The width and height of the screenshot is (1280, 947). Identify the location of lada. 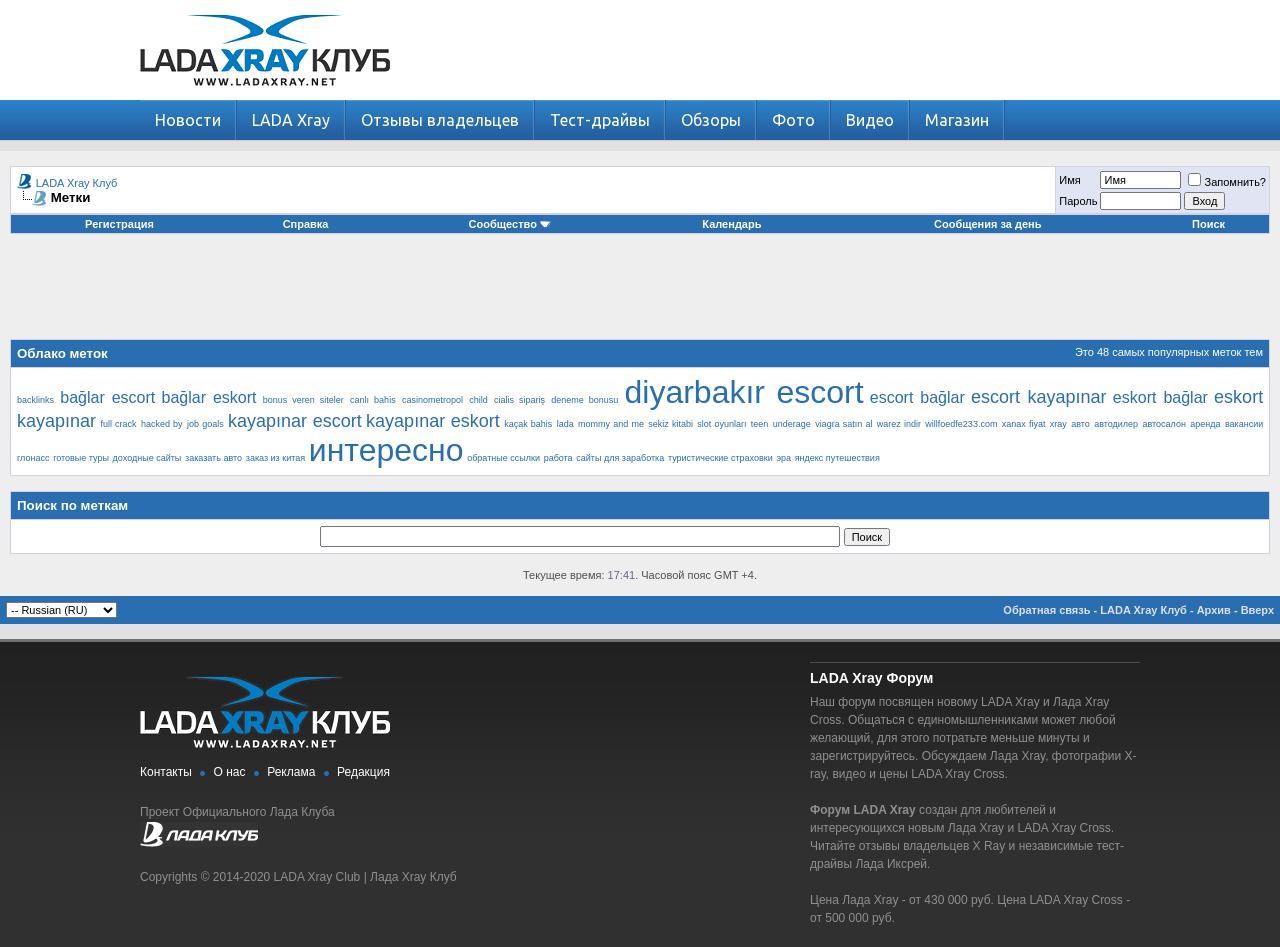
(565, 424).